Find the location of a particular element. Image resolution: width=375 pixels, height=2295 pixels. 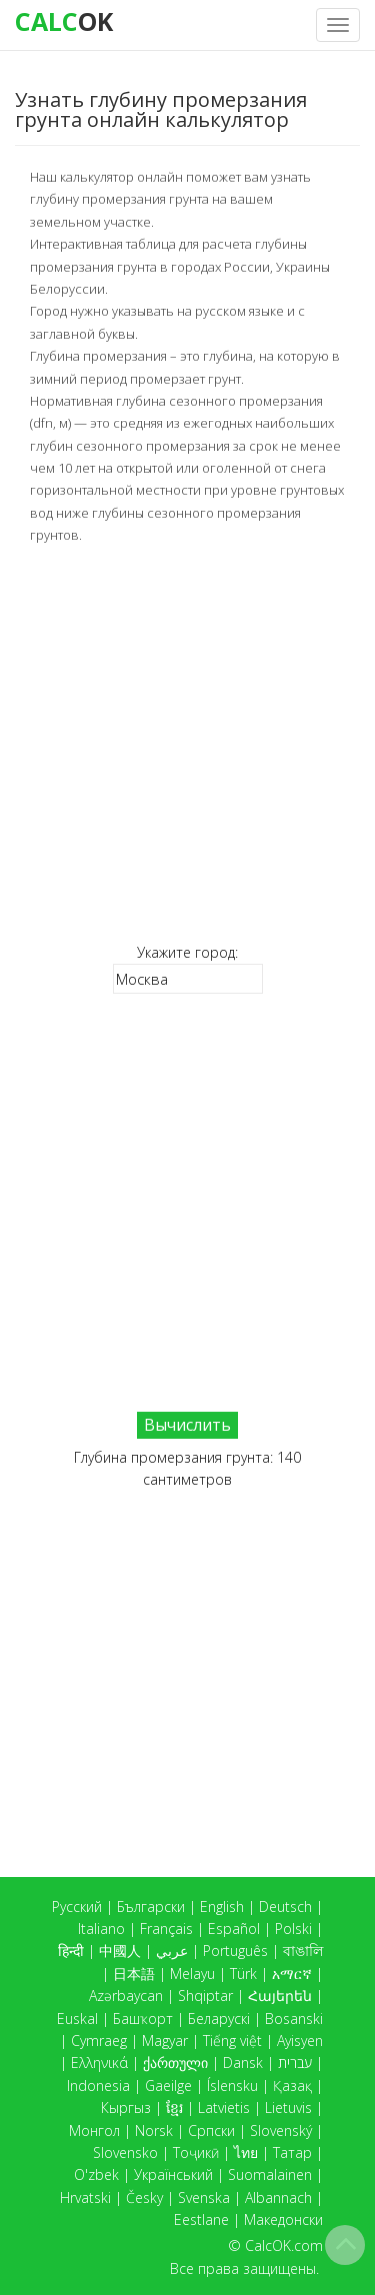

Deutsch is located at coordinates (285, 1906).